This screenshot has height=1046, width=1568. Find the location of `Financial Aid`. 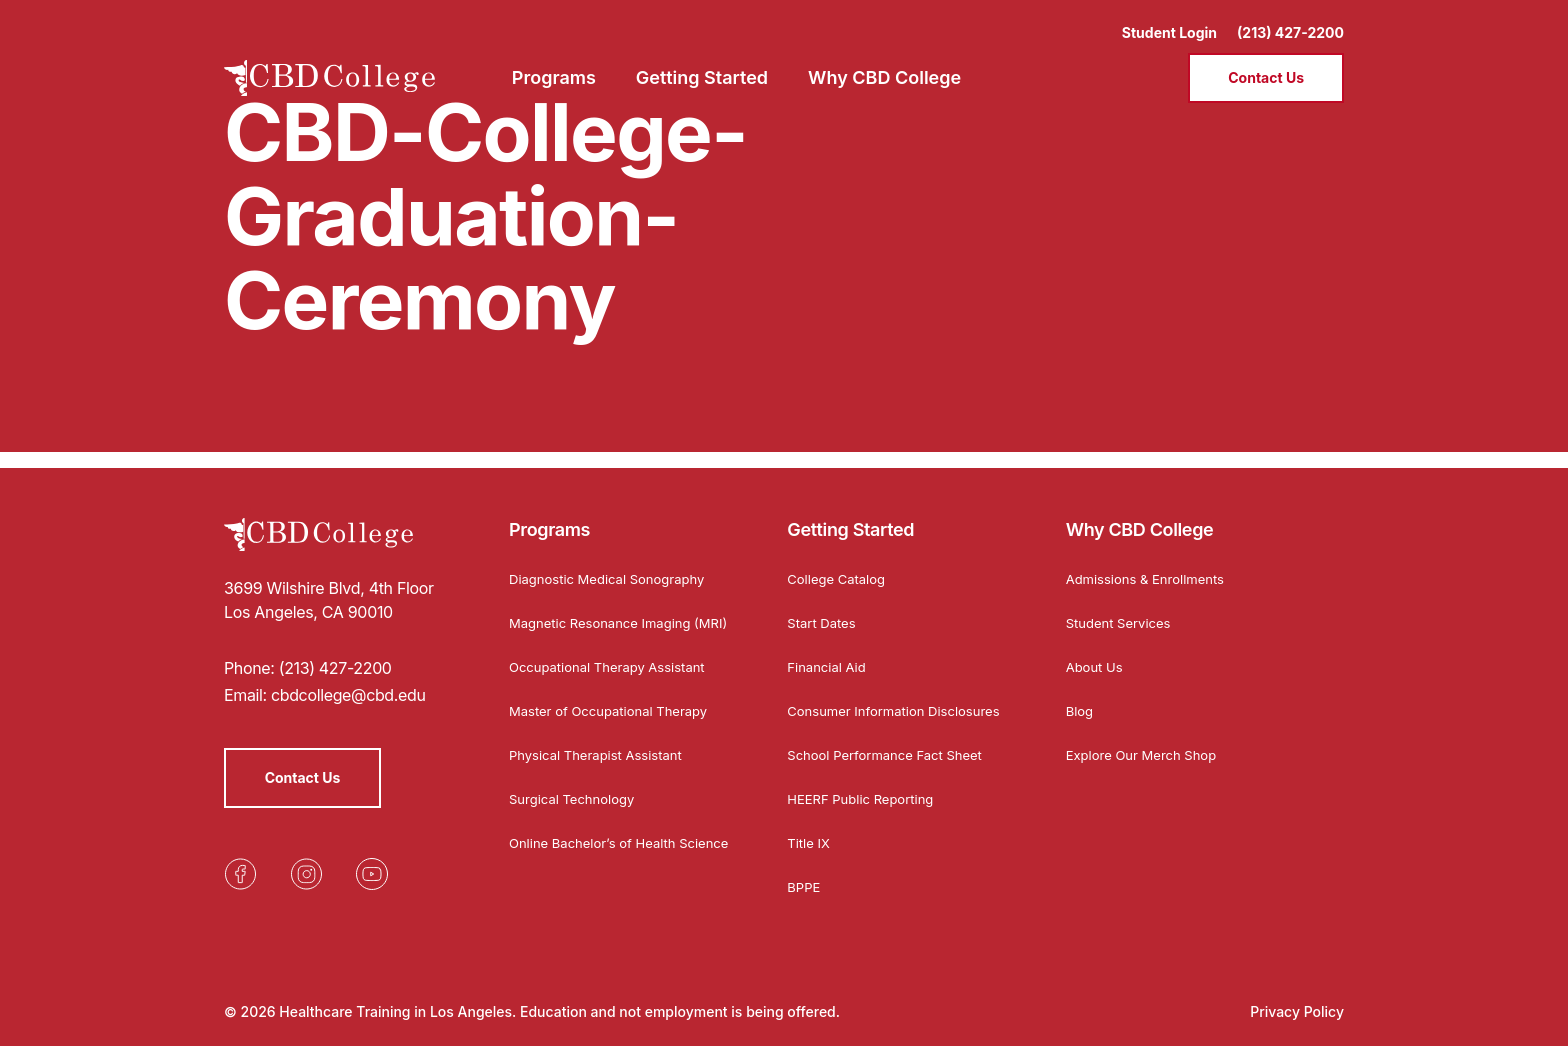

Financial Aid is located at coordinates (829, 650).